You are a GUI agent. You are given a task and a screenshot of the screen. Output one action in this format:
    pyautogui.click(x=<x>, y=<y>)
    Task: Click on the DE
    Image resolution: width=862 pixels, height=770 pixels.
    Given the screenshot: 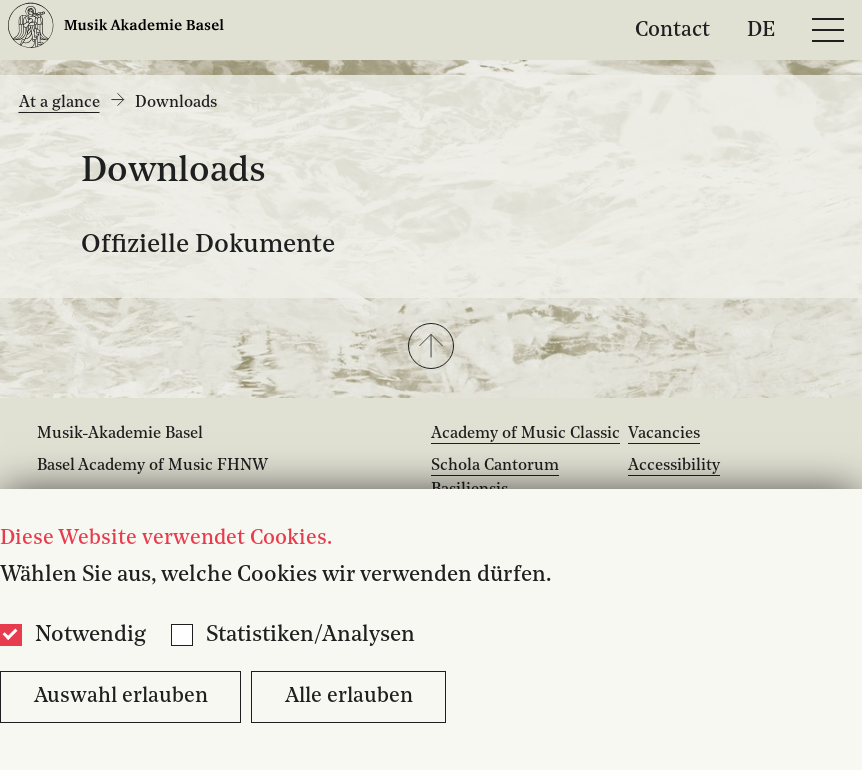 What is the action you would take?
    pyautogui.click(x=761, y=29)
    